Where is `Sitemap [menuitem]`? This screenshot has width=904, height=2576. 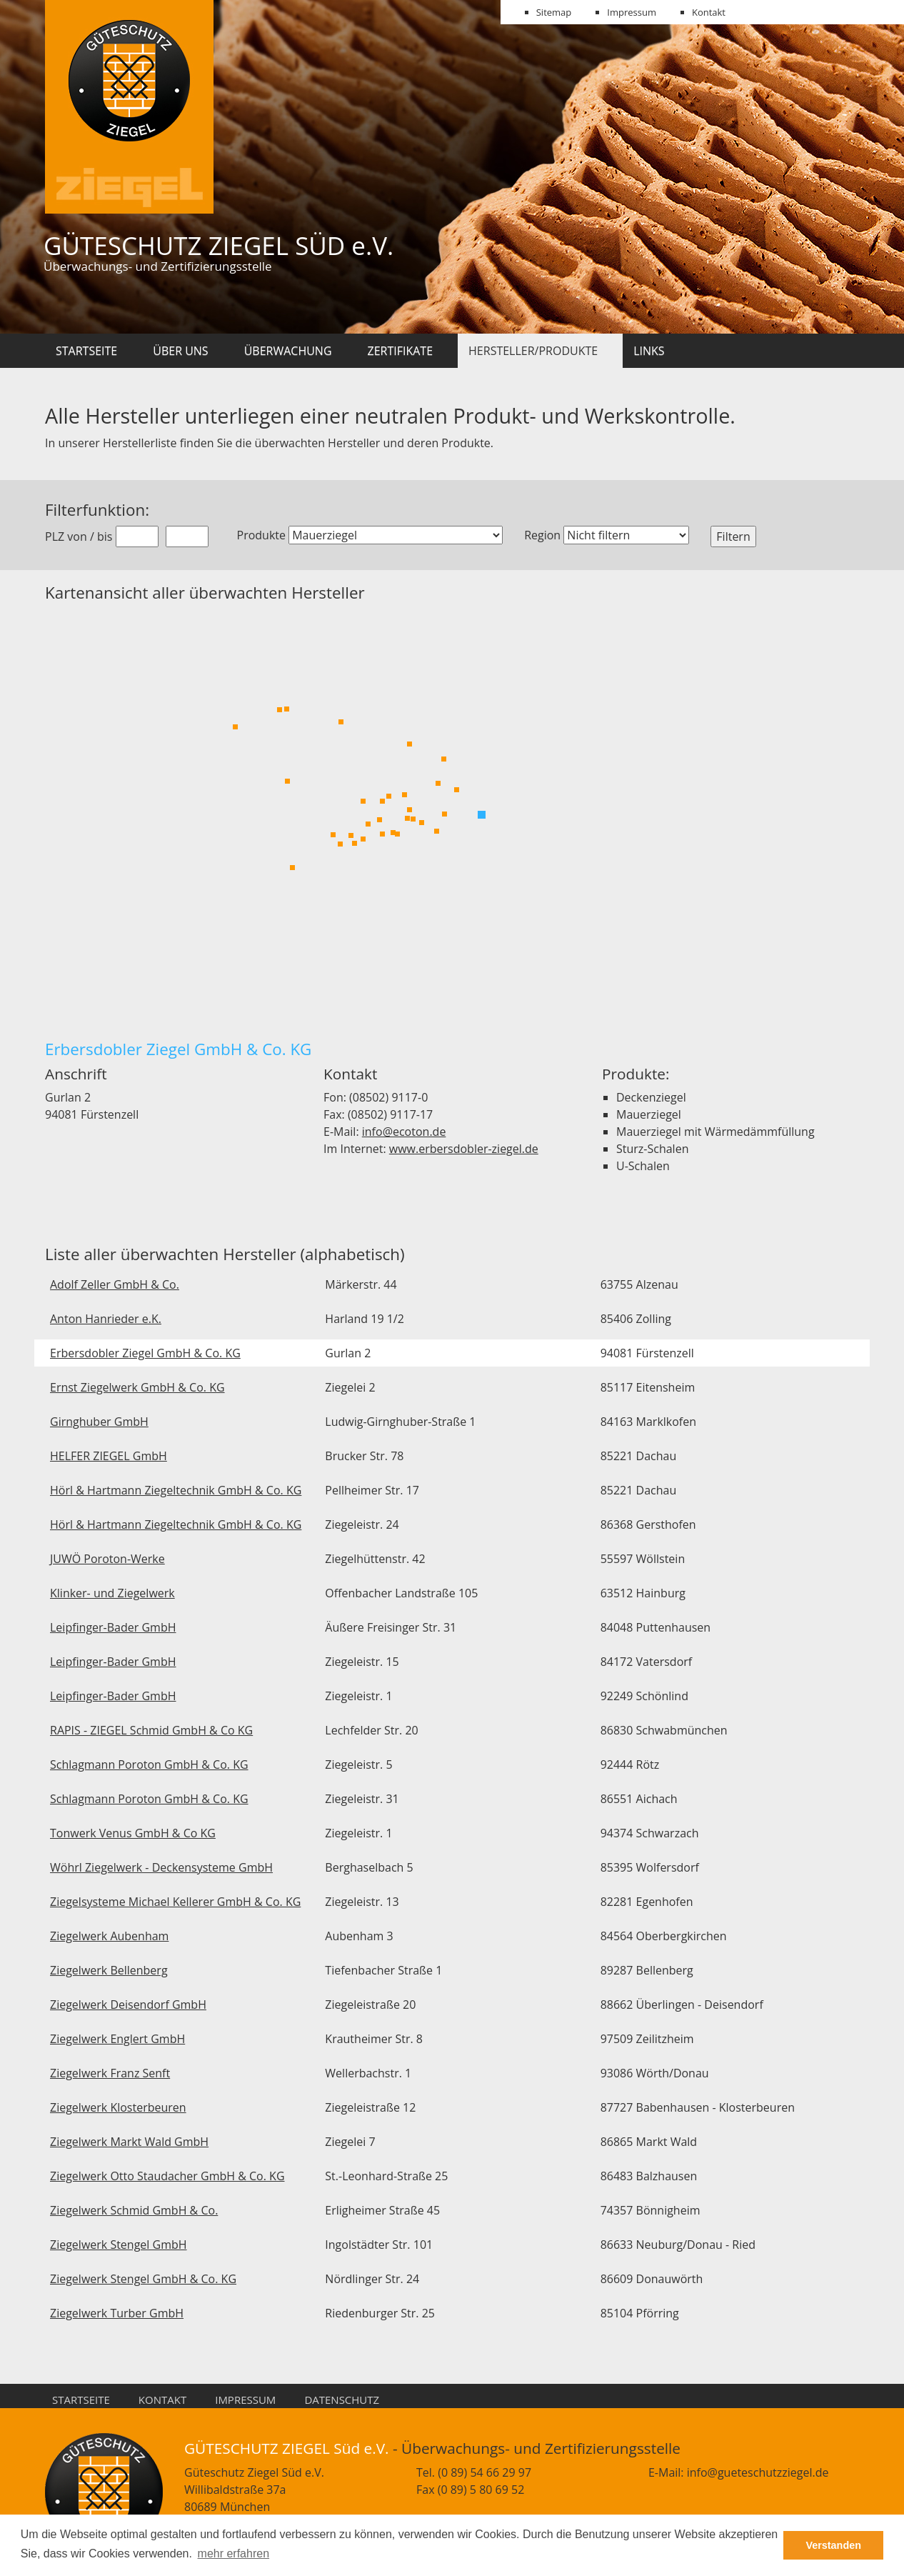
Sitemap [menuitem] is located at coordinates (554, 12).